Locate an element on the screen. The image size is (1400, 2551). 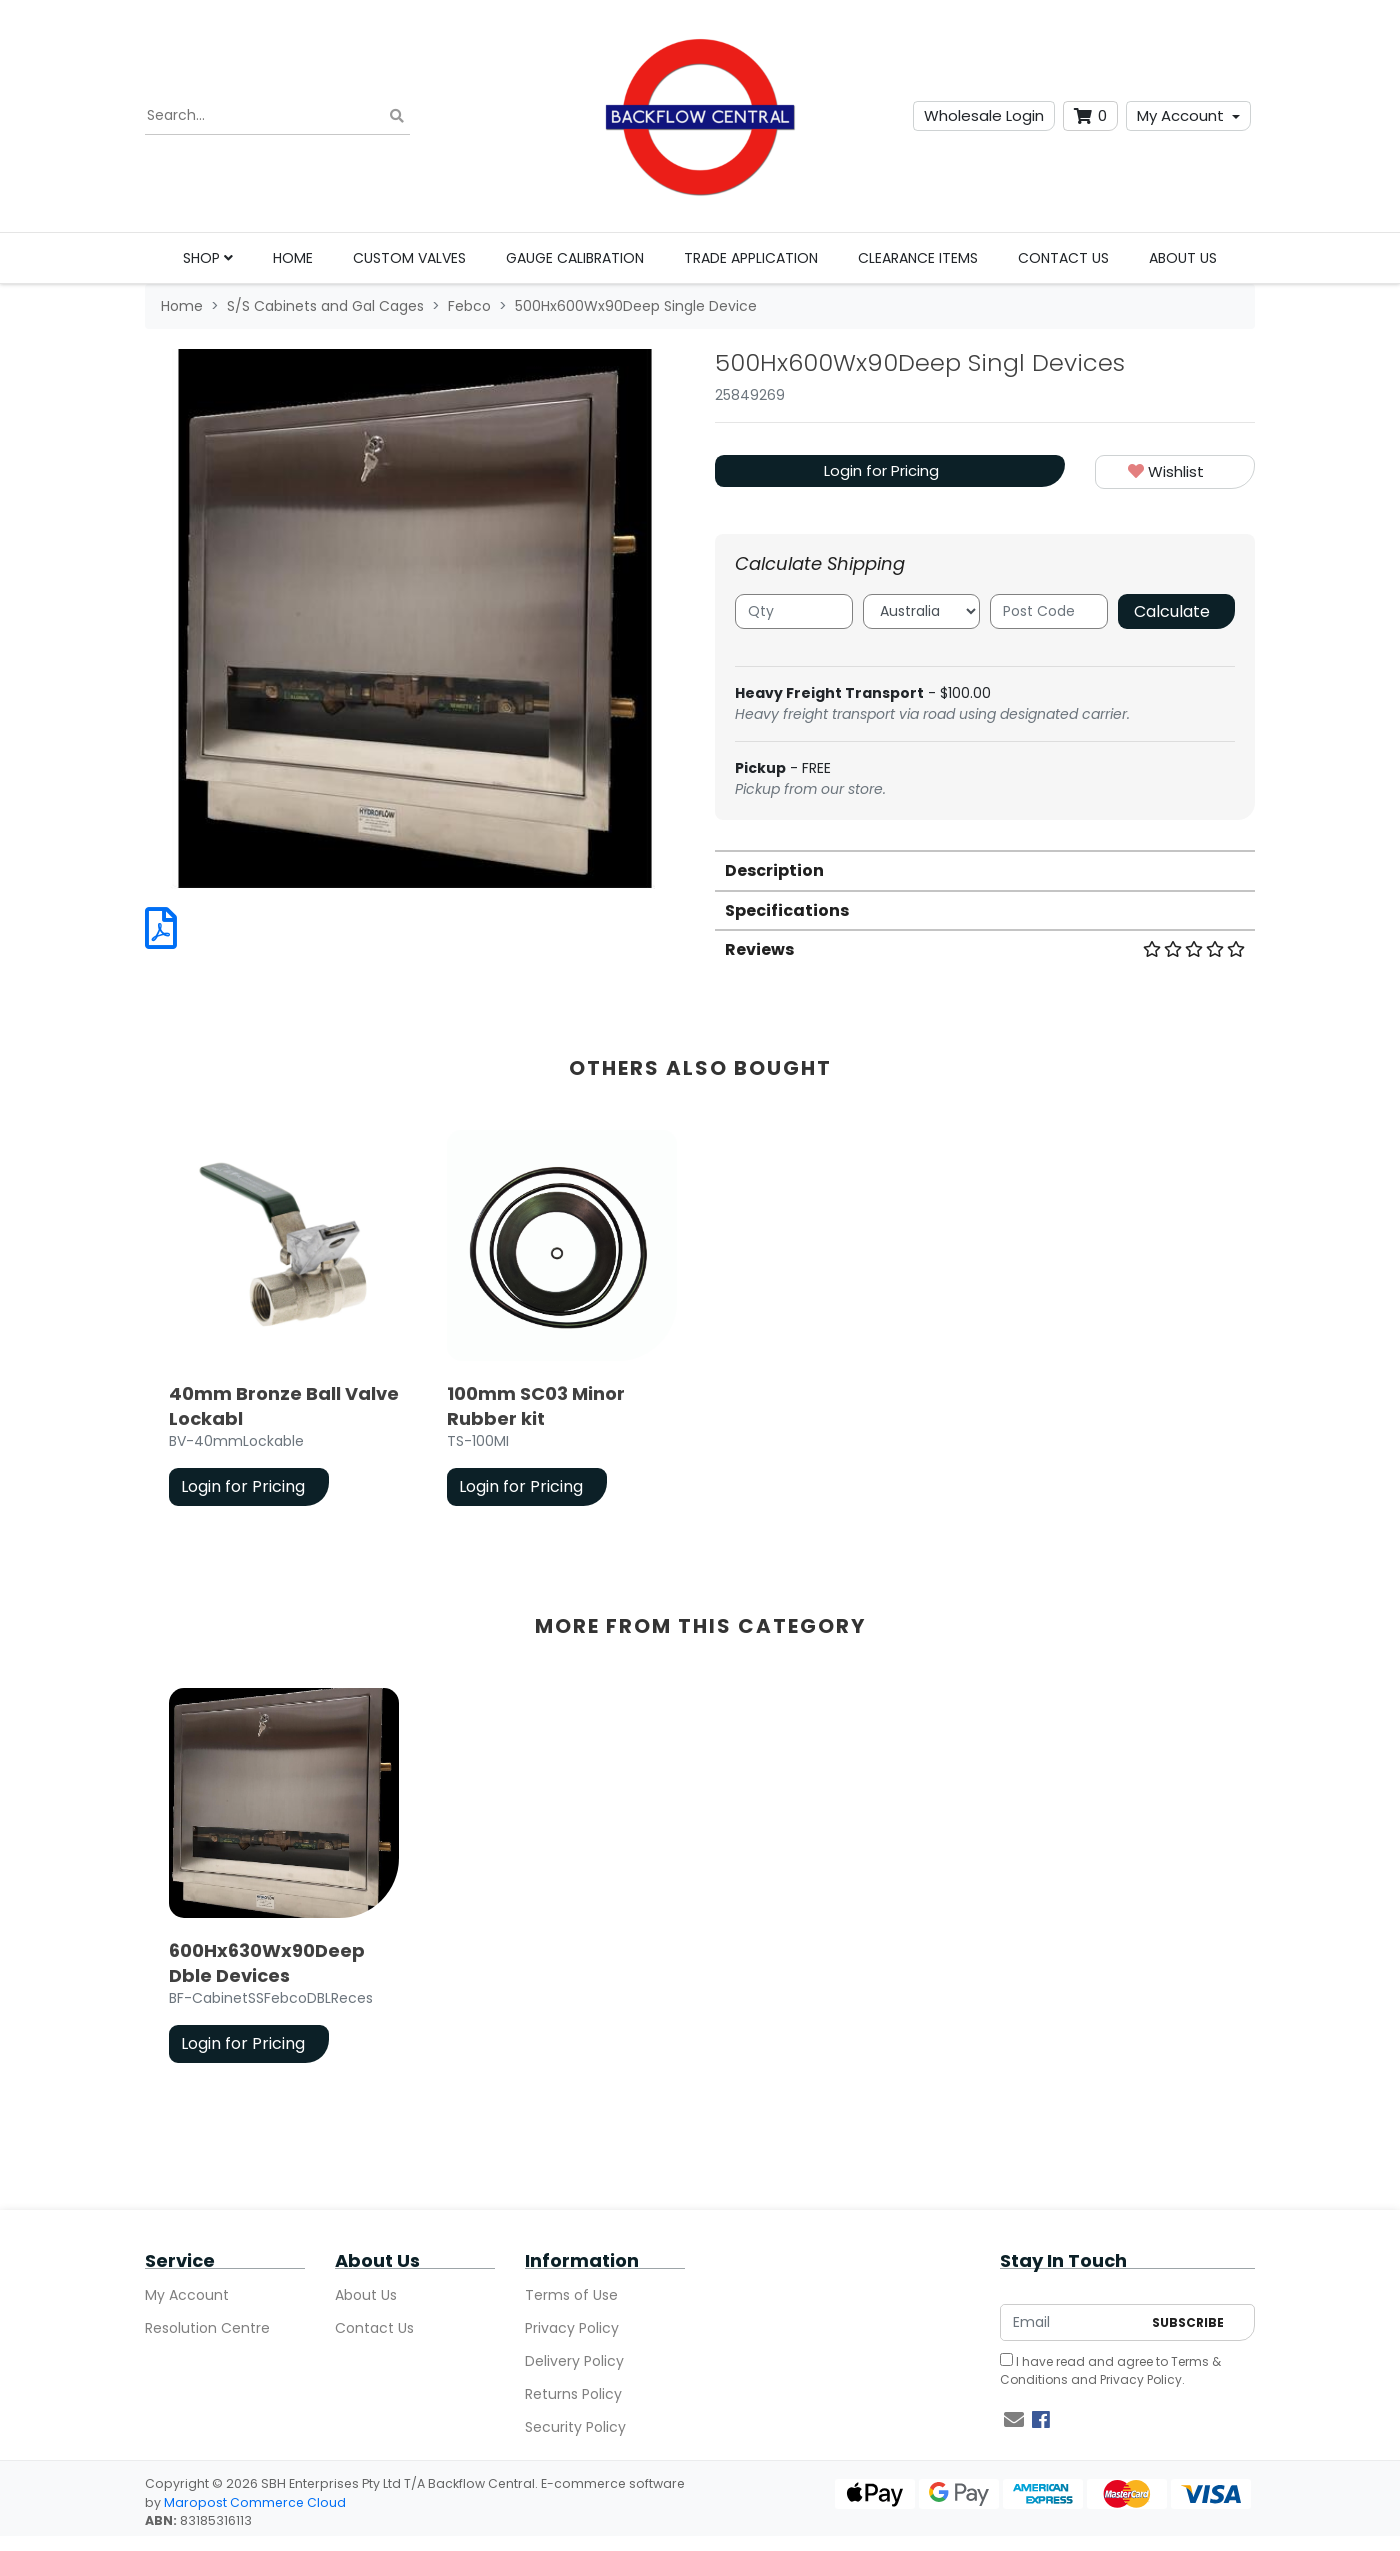
[article] is located at coordinates (284, 1321).